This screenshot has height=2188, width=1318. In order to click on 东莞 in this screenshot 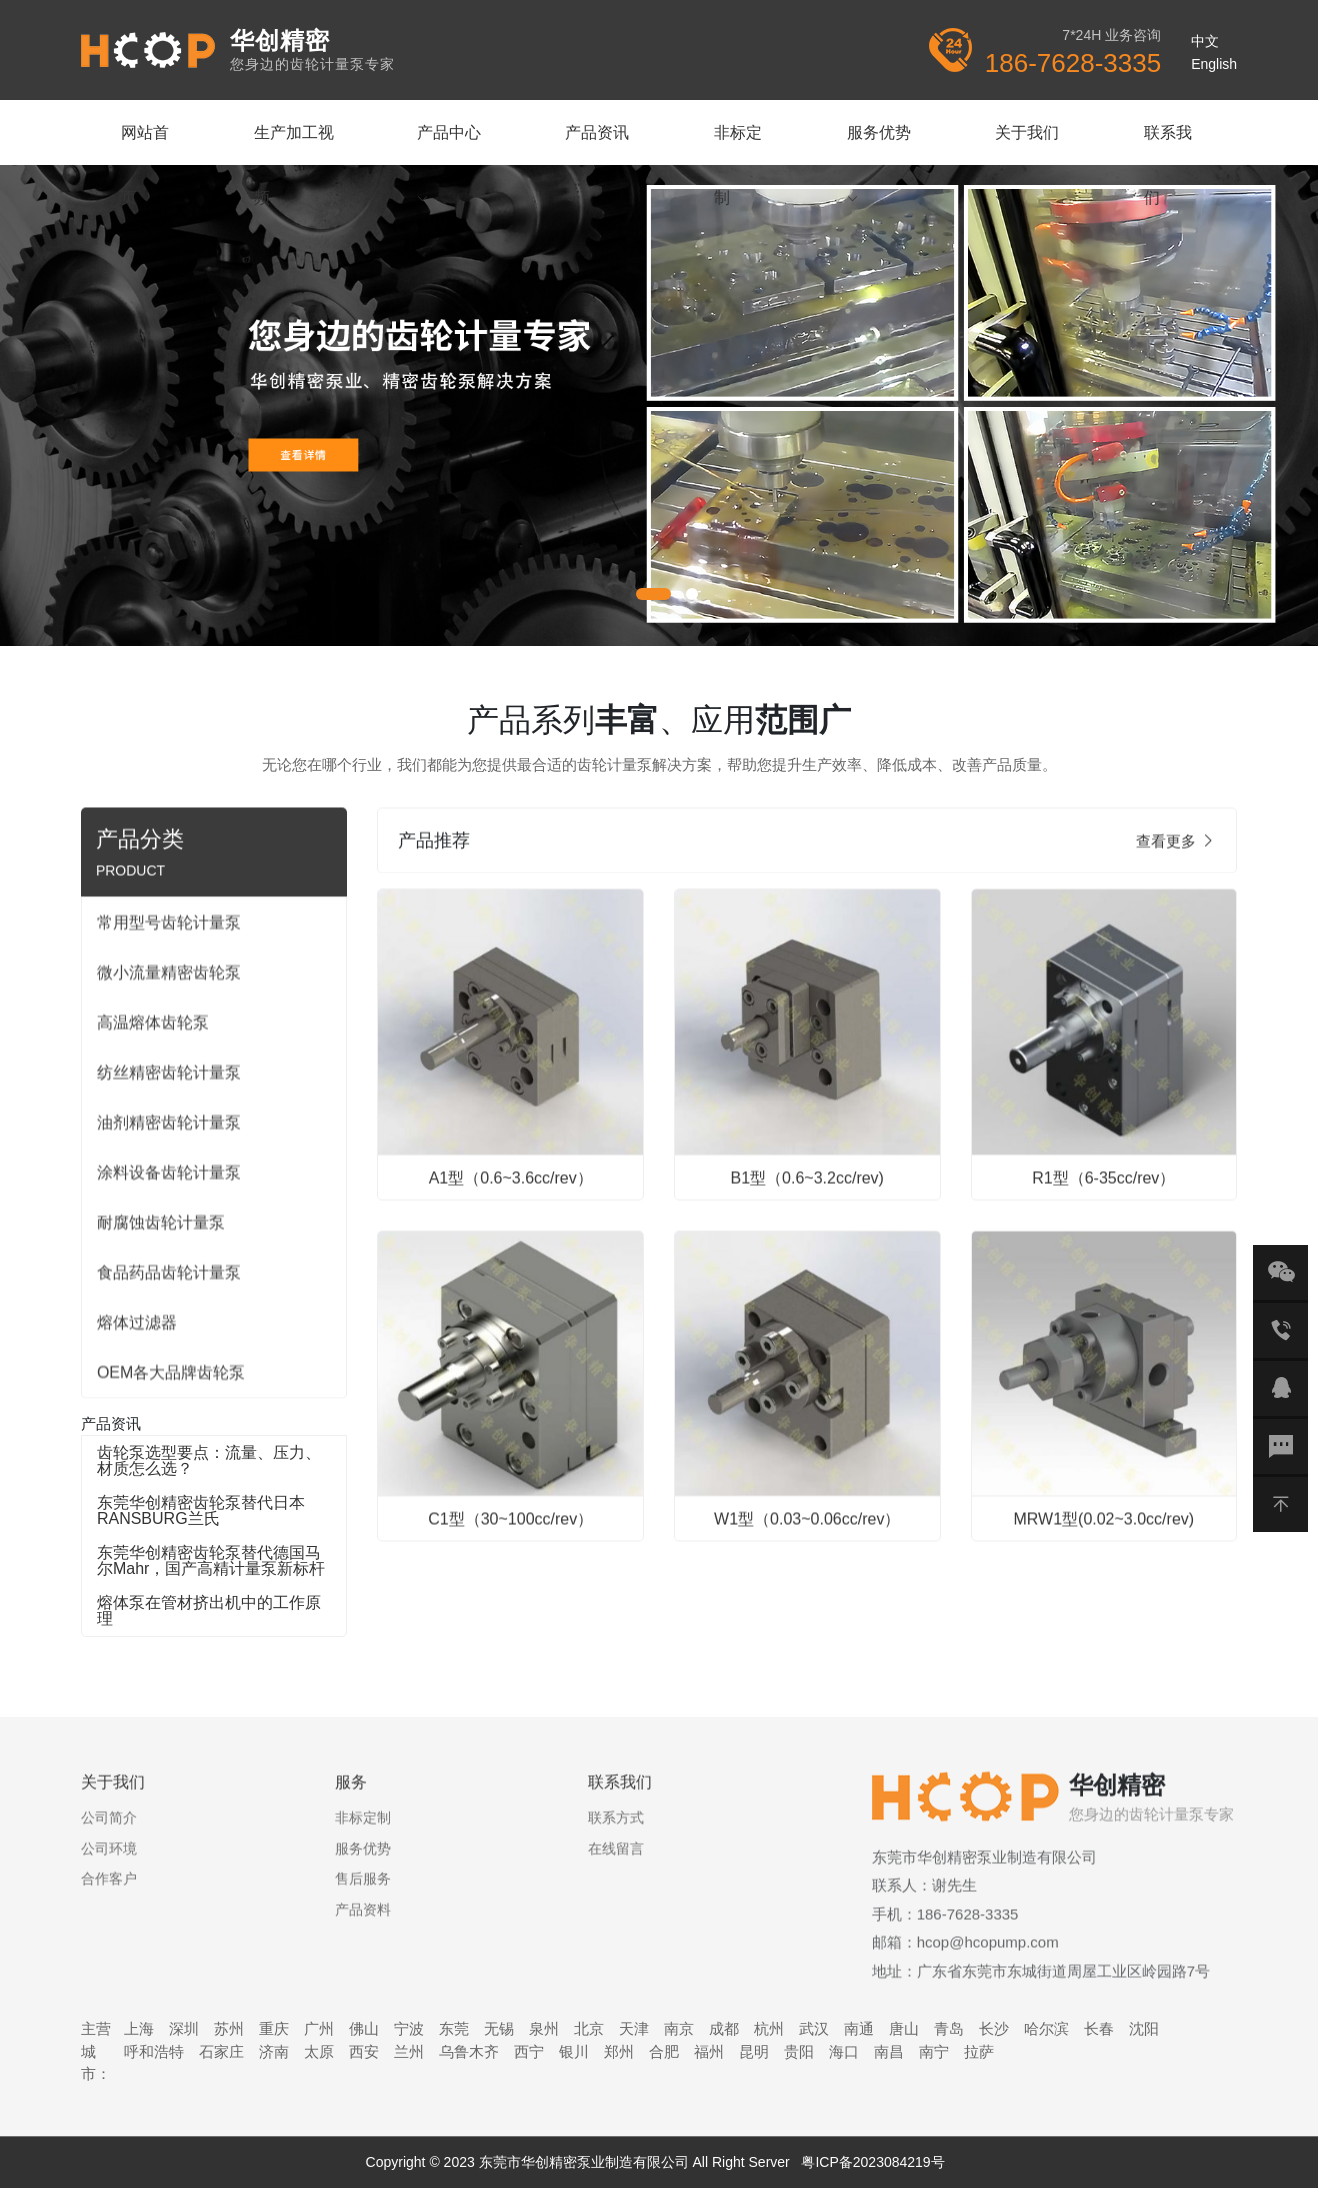, I will do `click(454, 2028)`.